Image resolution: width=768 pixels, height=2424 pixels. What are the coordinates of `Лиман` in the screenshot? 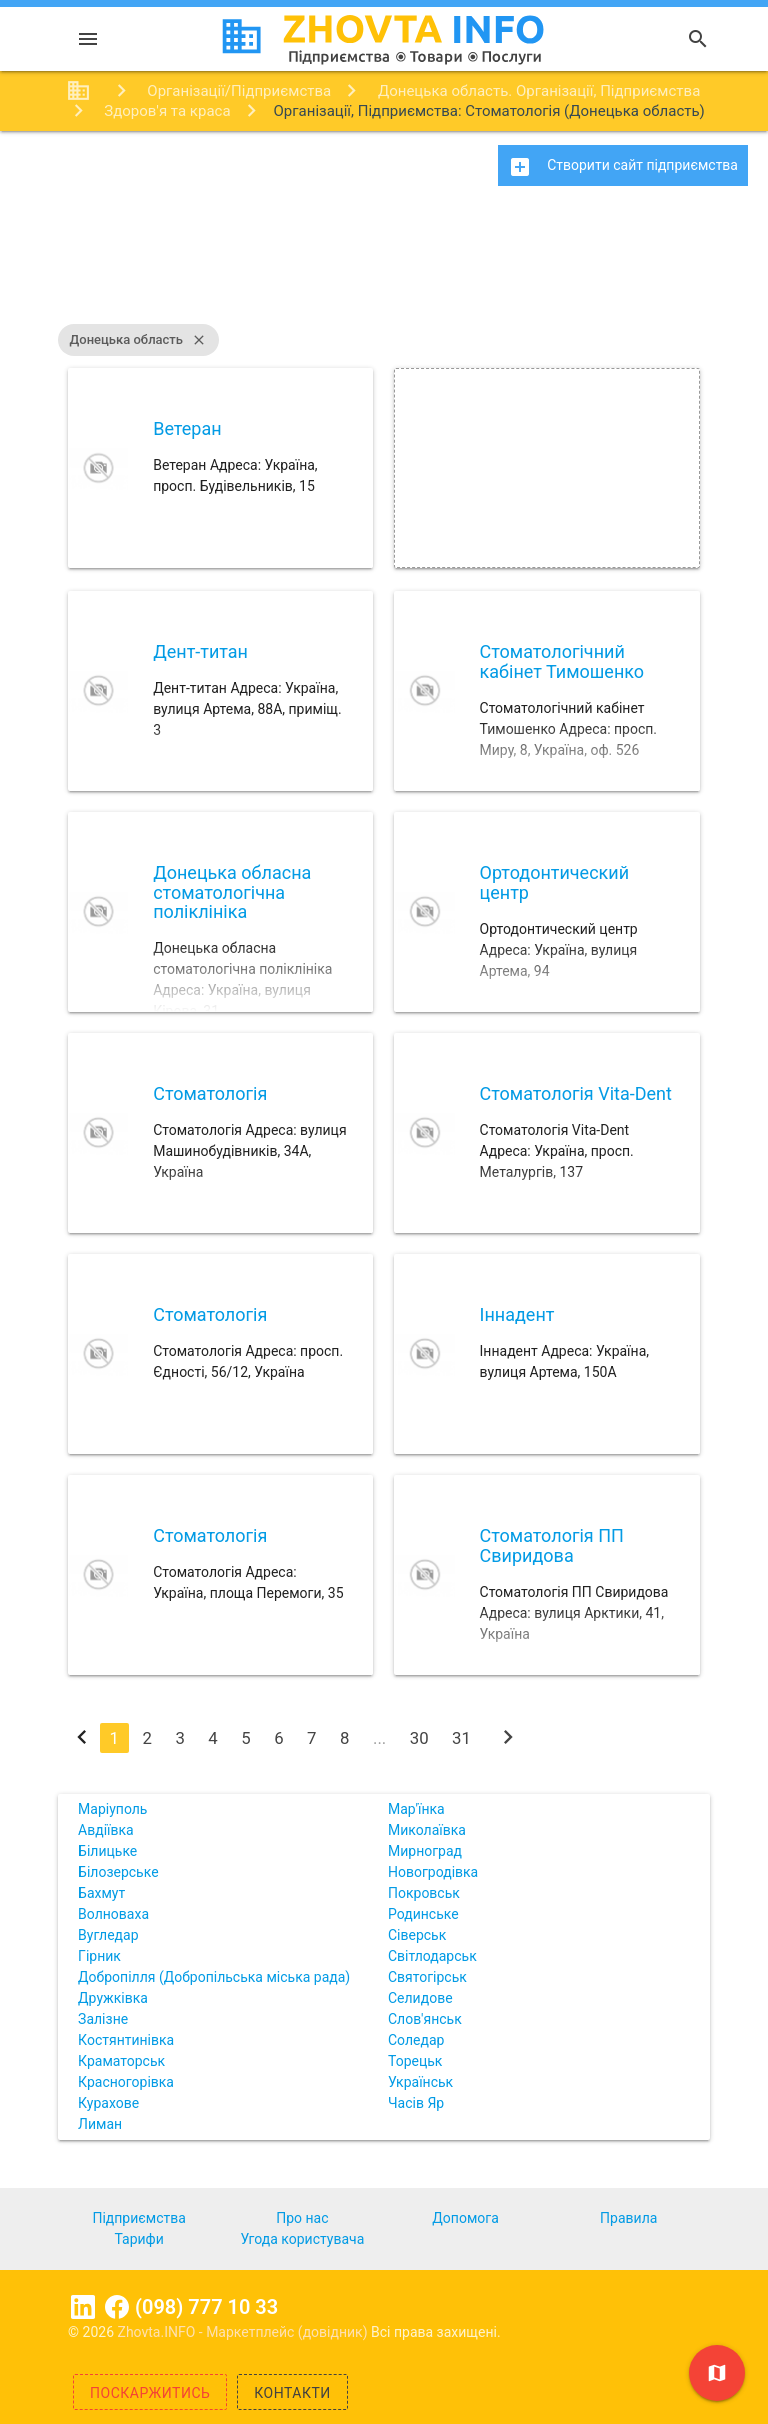 It's located at (100, 2124).